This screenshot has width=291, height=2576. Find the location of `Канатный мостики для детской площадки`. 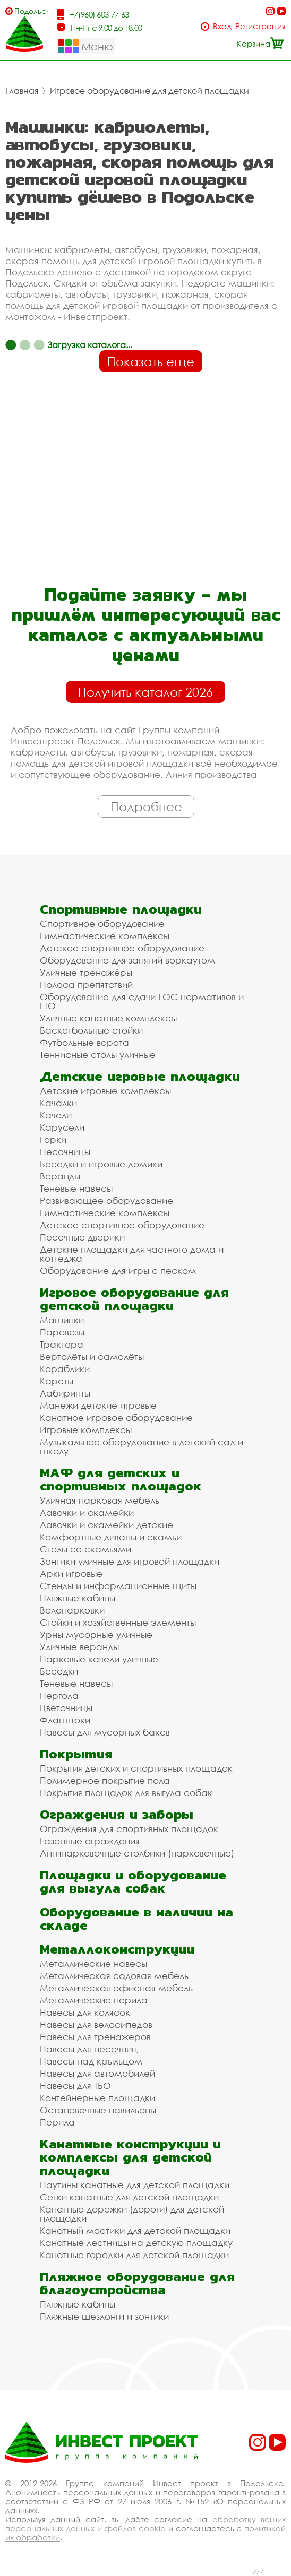

Канатный мостики для детской площадки is located at coordinates (135, 2230).